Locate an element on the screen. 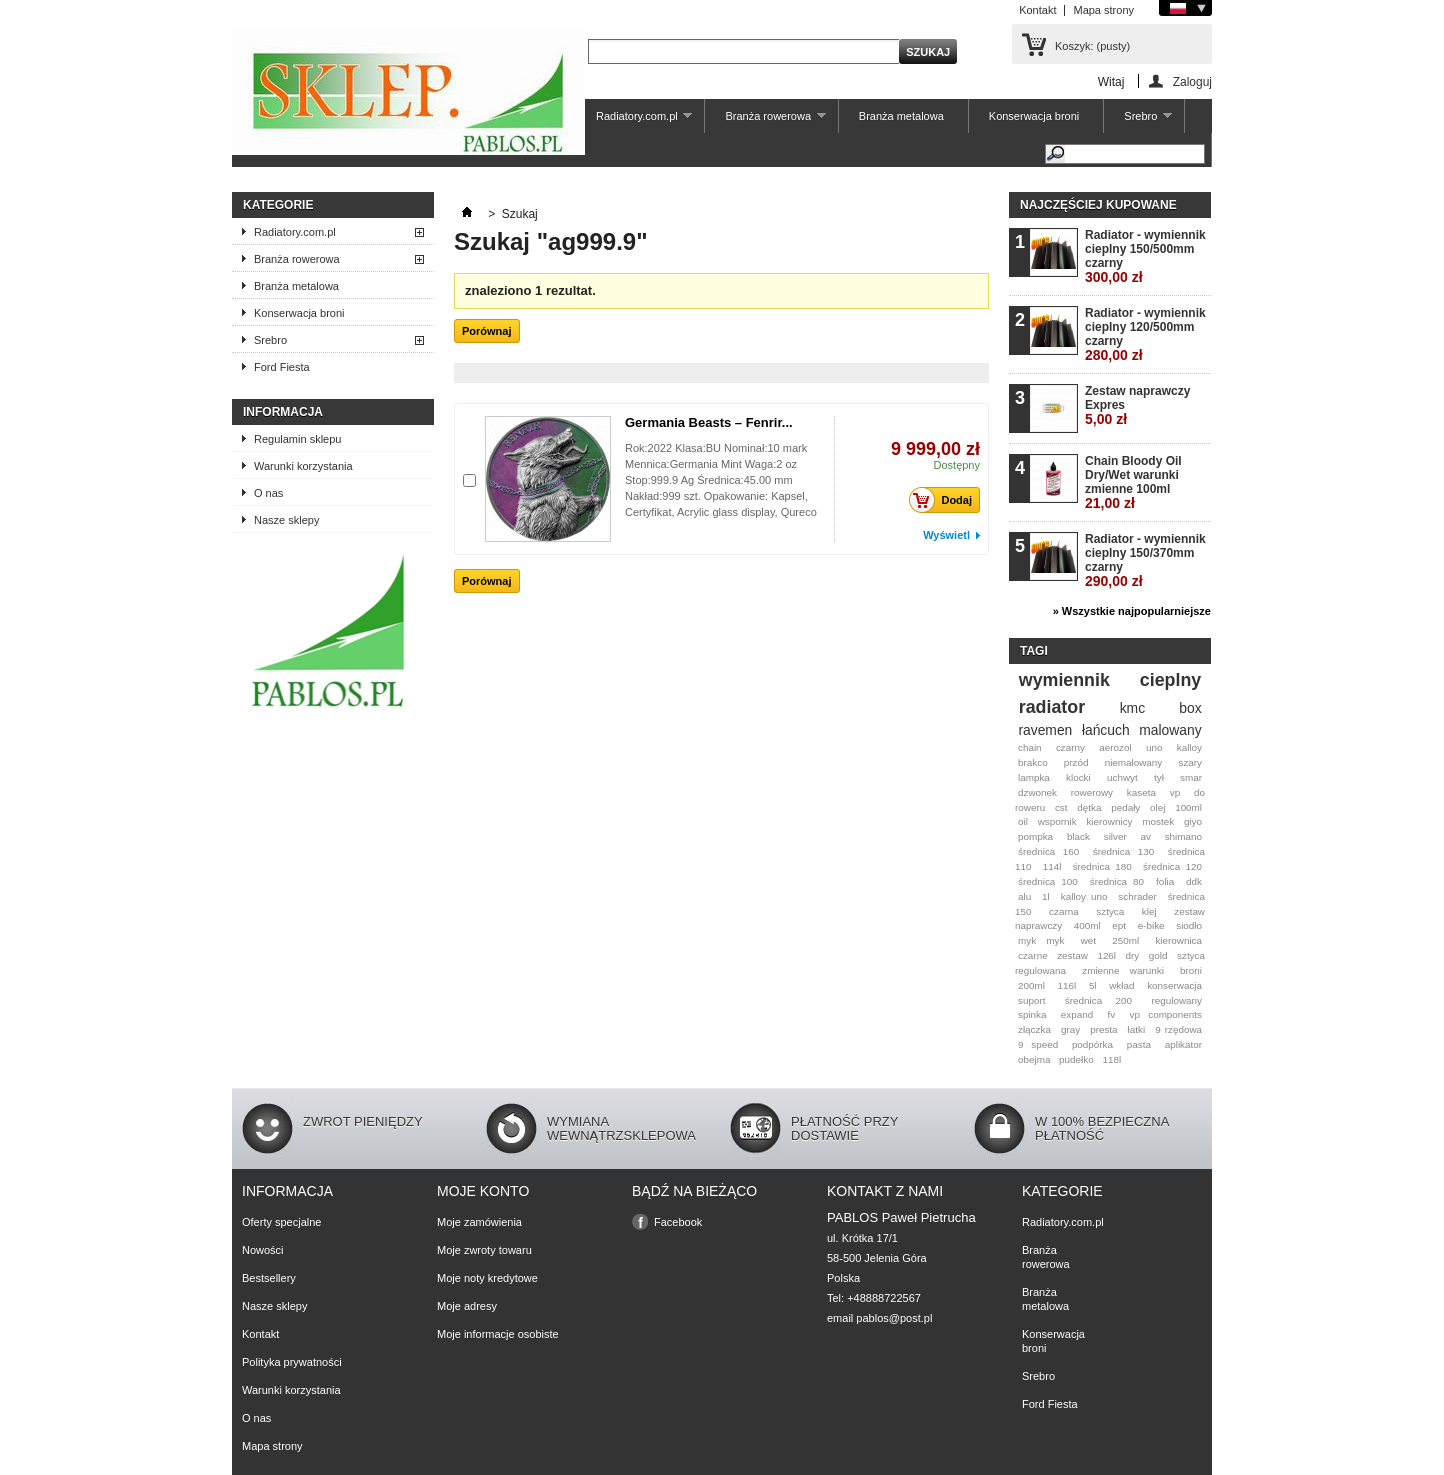 This screenshot has width=1444, height=1475. » Wszystkie najpopularniejsze is located at coordinates (1132, 611).